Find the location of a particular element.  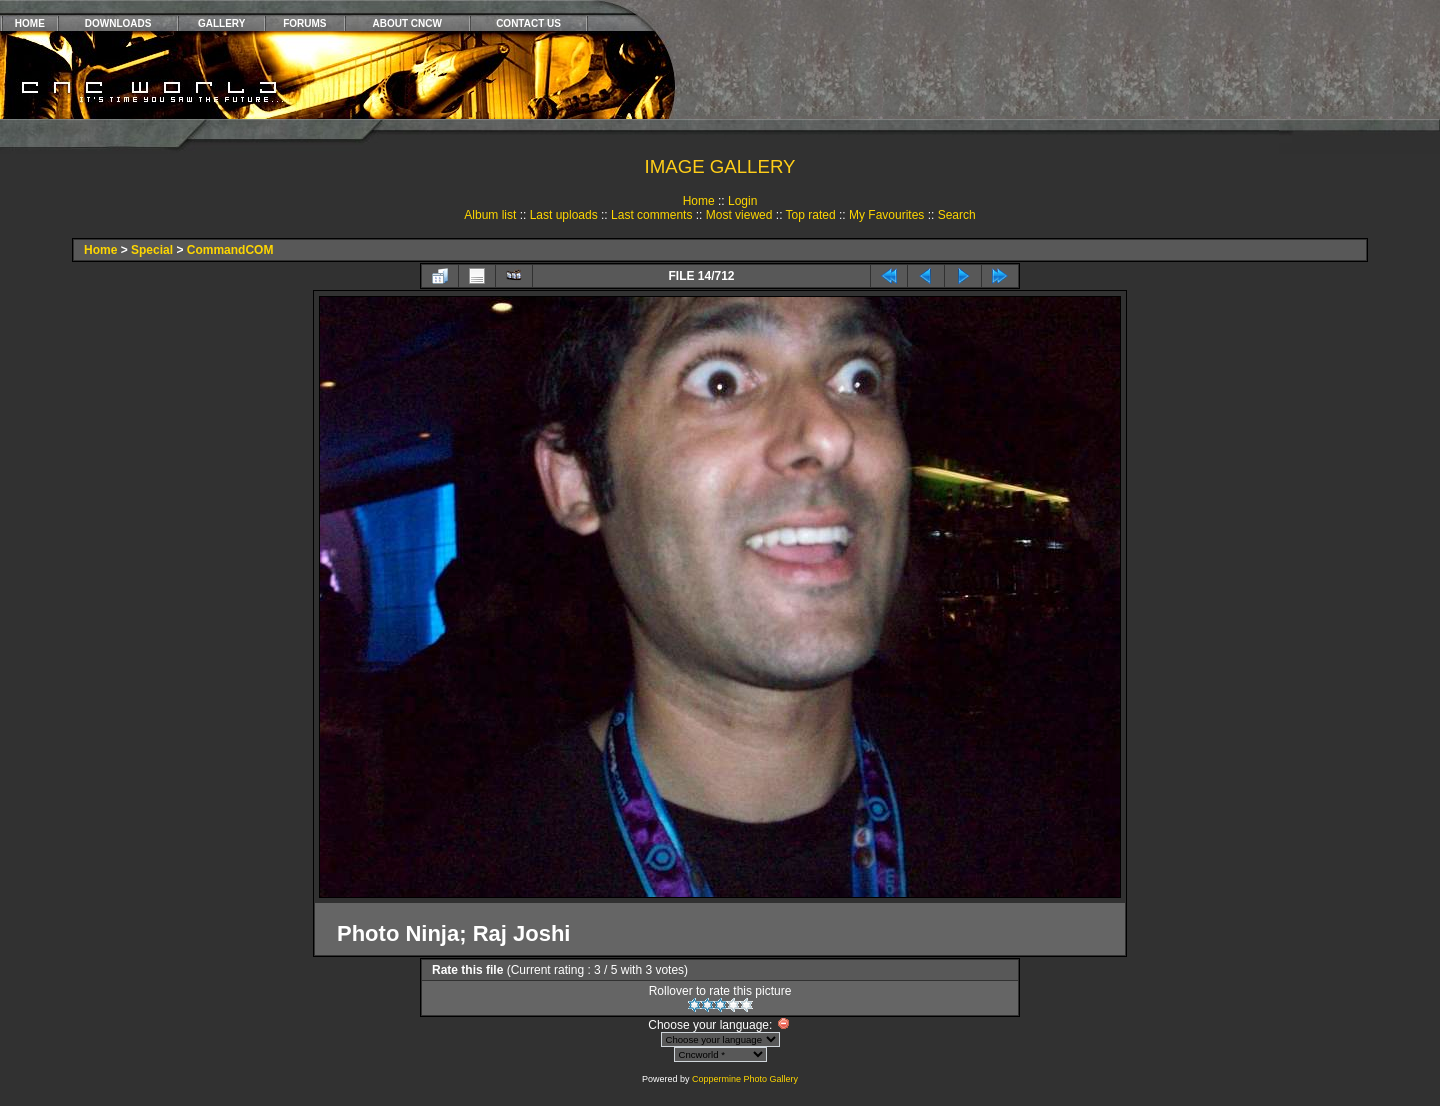

HOME is located at coordinates (30, 23).